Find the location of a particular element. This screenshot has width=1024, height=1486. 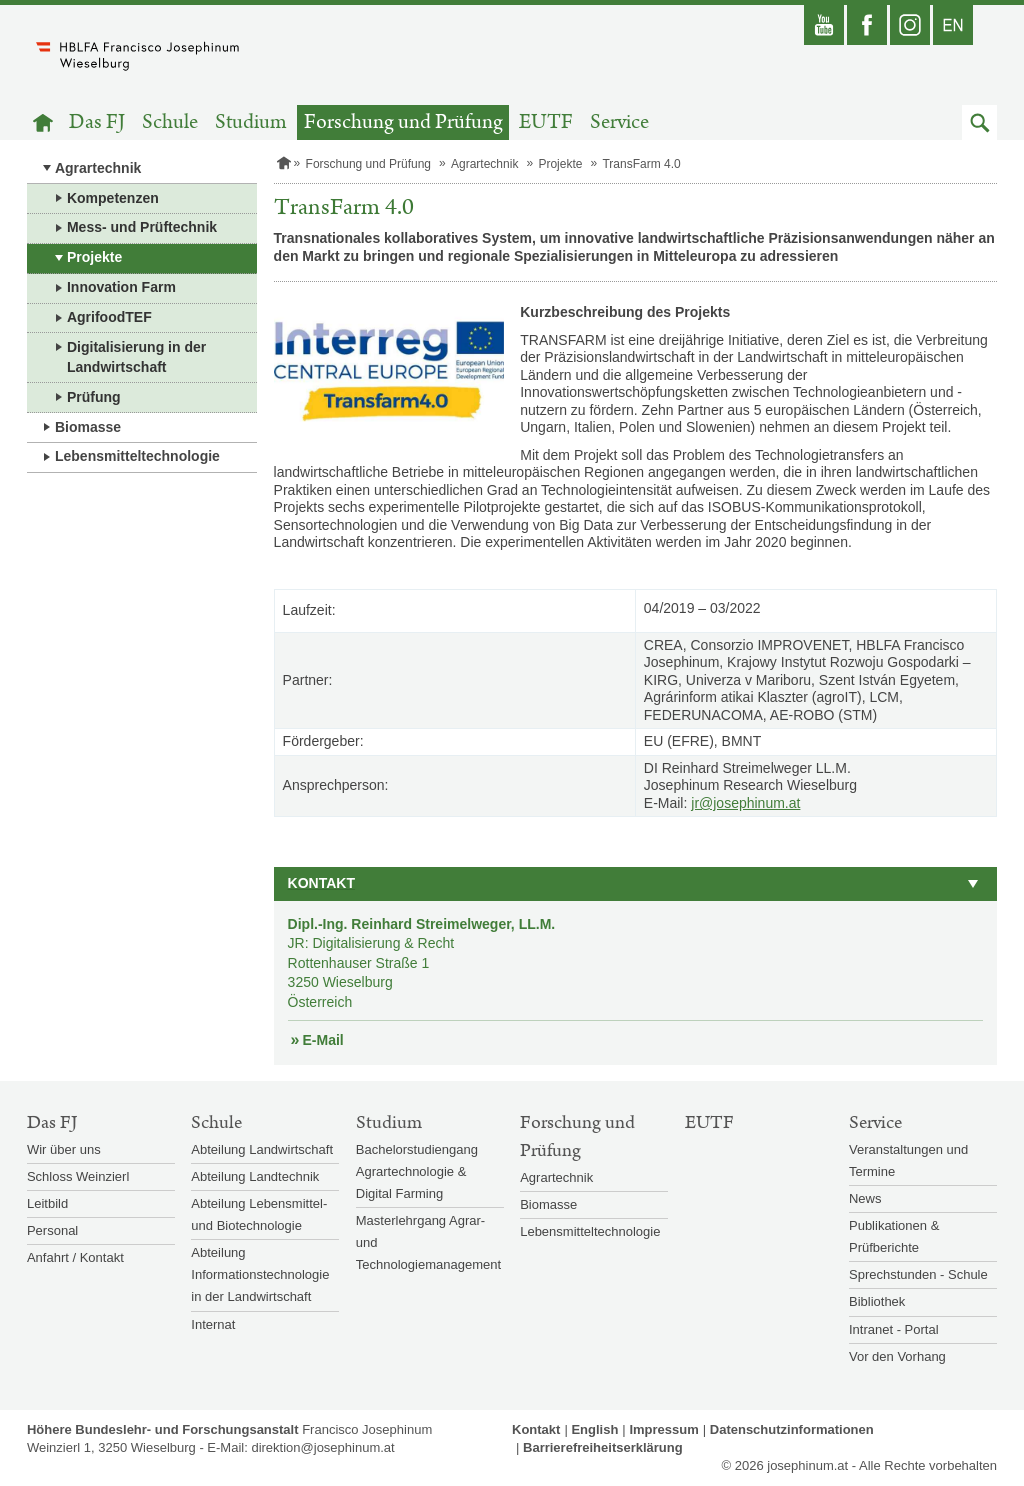

Agrartechnik is located at coordinates (98, 168).